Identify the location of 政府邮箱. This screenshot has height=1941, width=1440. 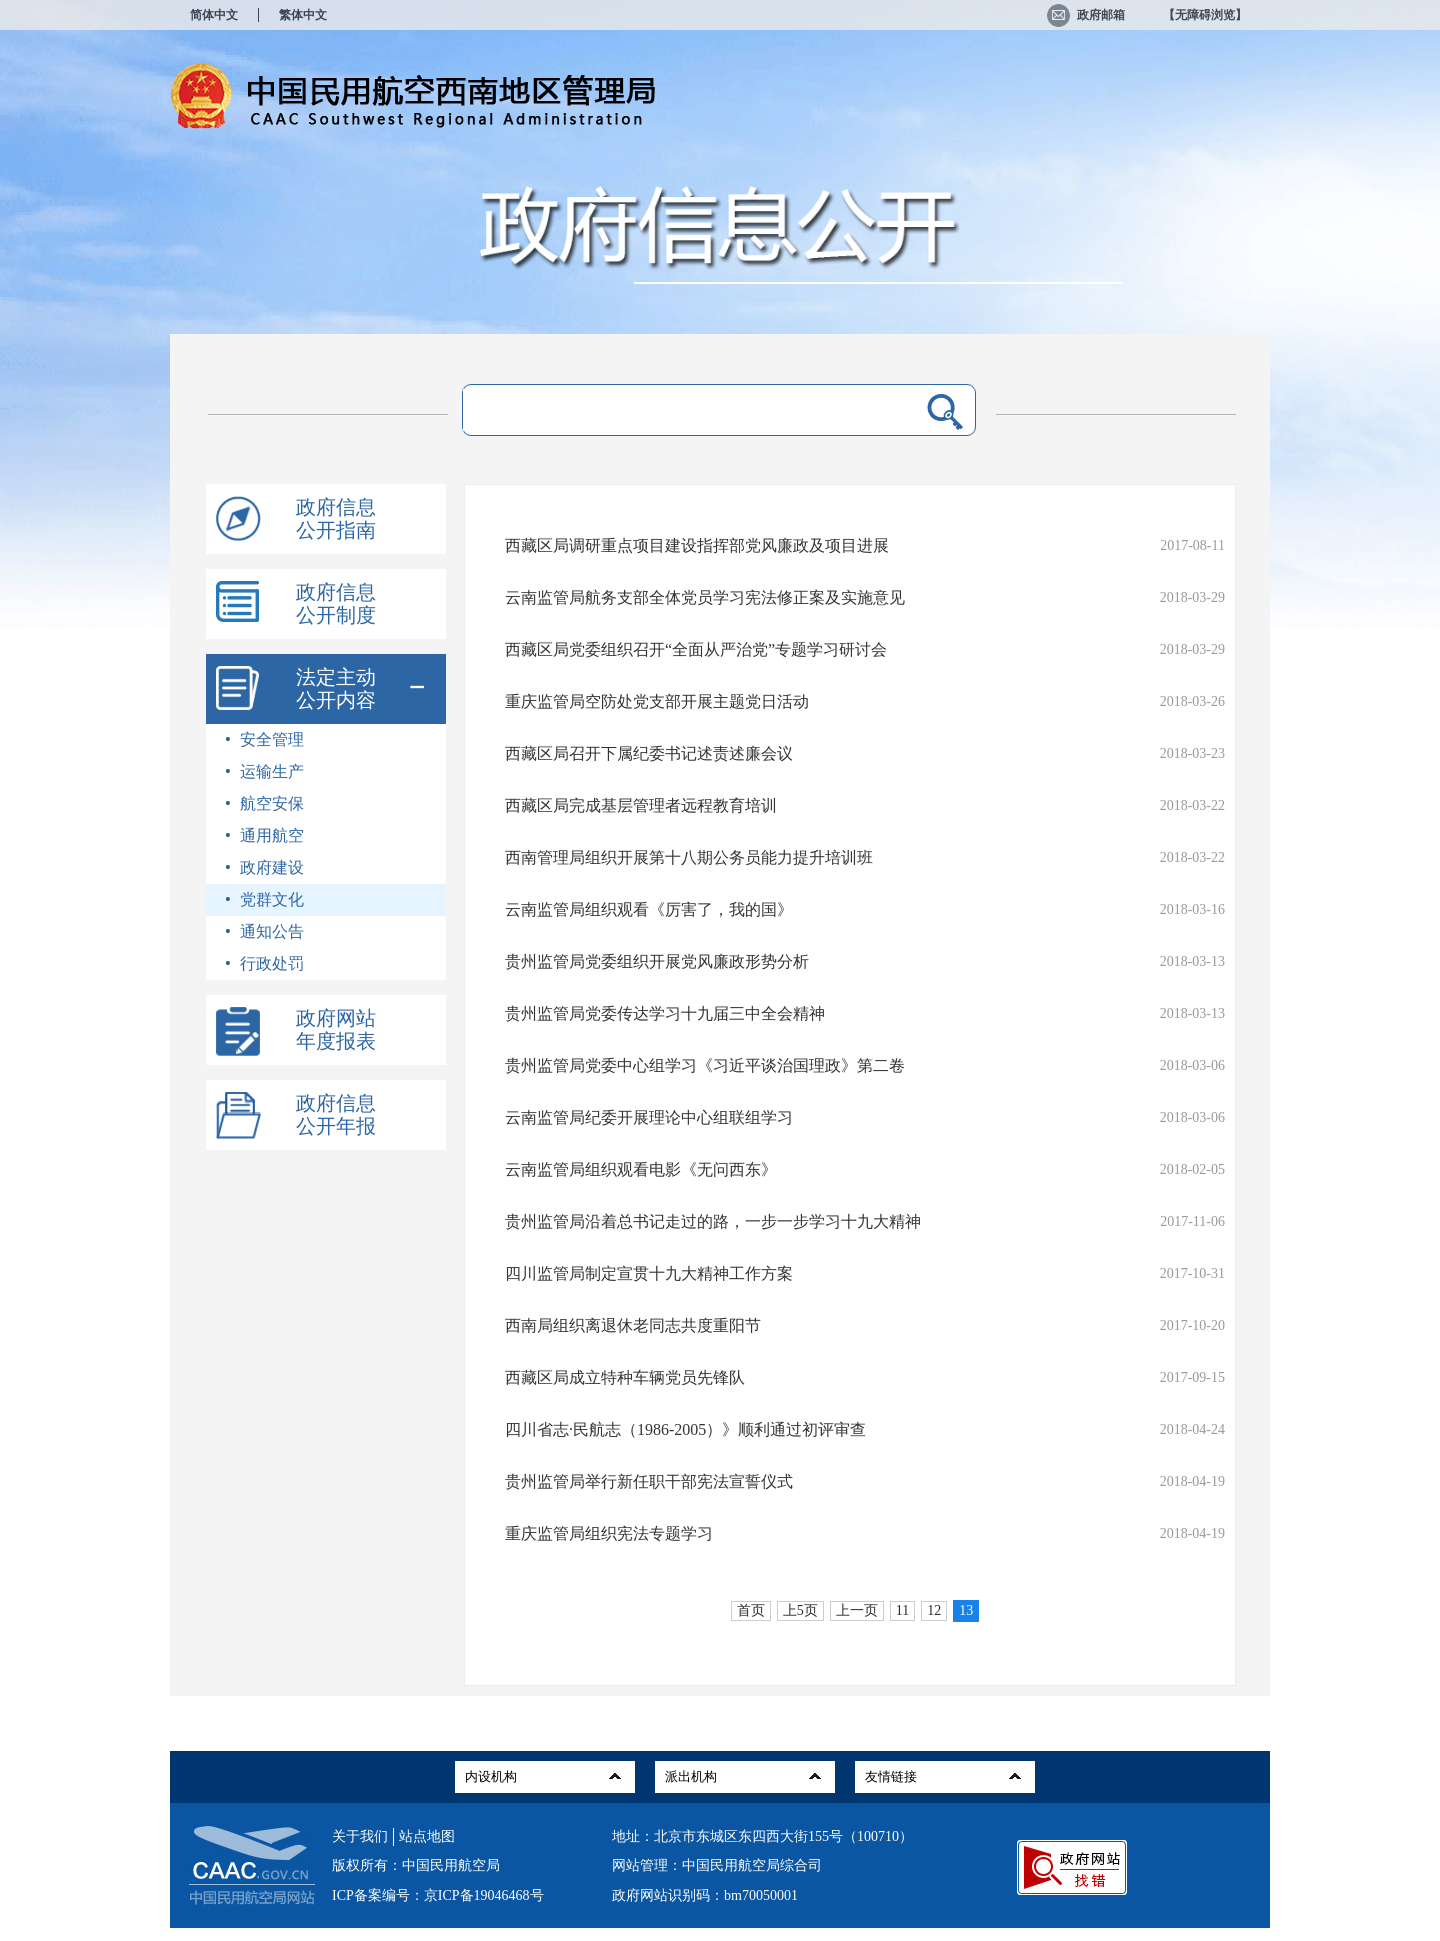
(1086, 15).